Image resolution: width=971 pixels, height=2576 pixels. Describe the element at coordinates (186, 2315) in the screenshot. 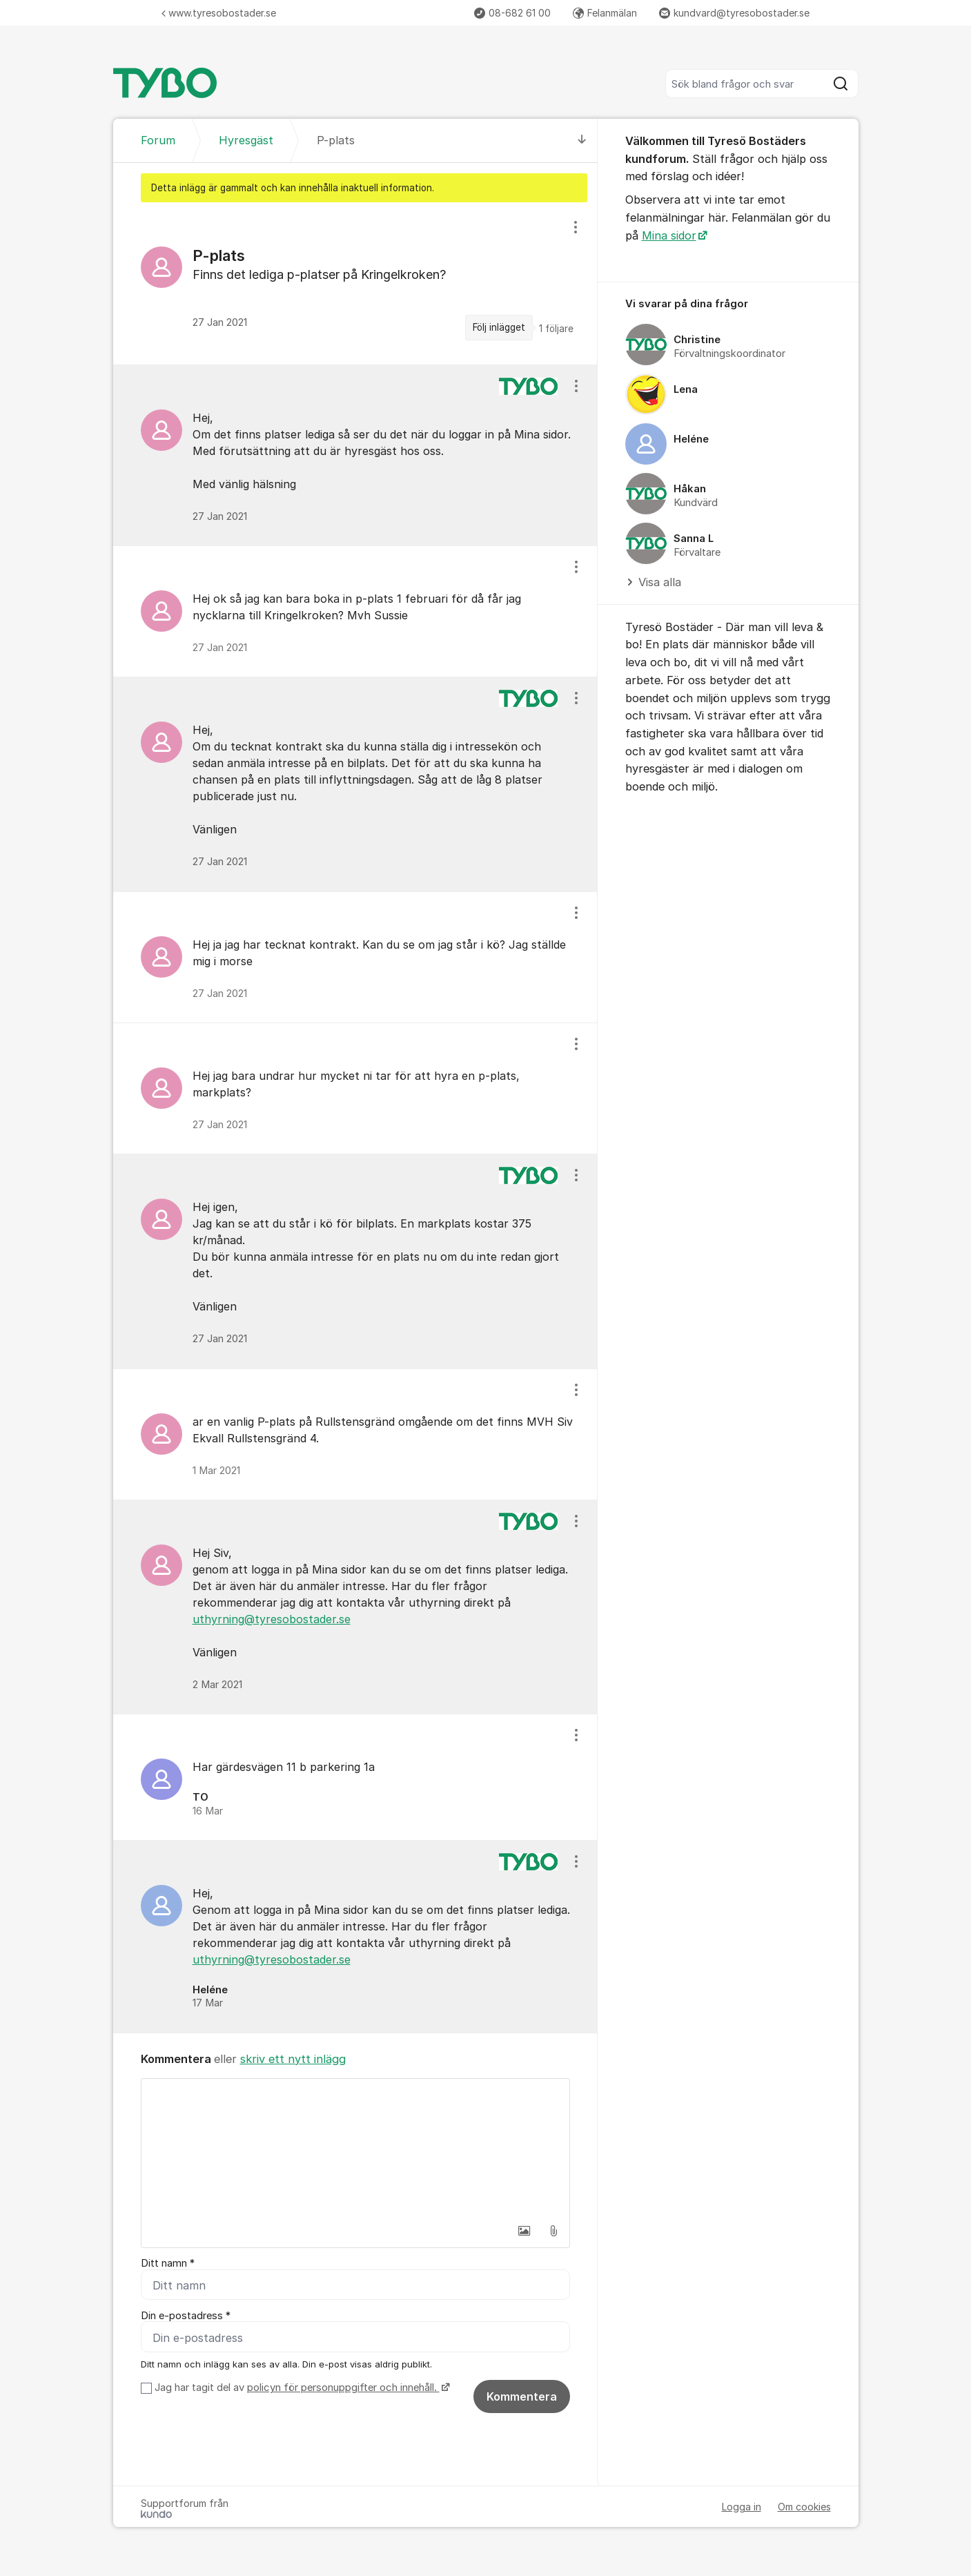

I see `Din e-postadress *` at that location.